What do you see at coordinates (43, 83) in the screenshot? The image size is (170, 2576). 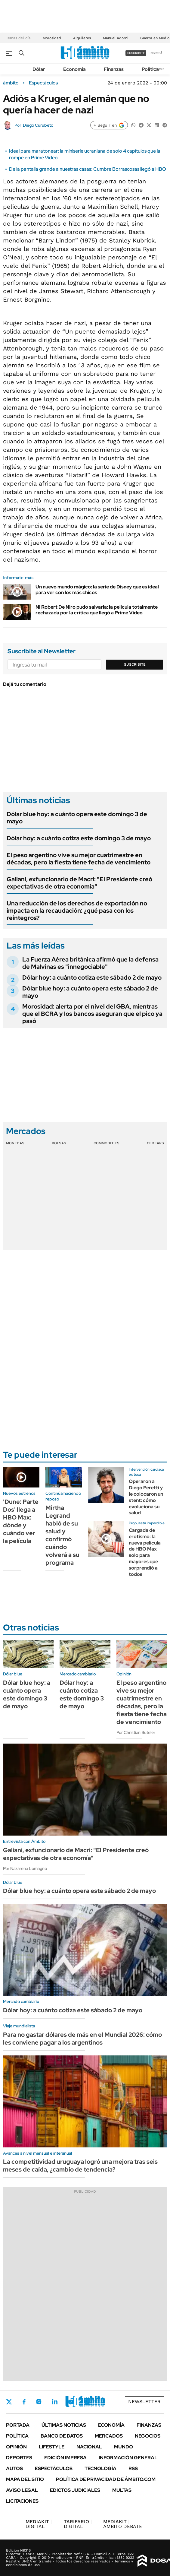 I see `Espectáculos` at bounding box center [43, 83].